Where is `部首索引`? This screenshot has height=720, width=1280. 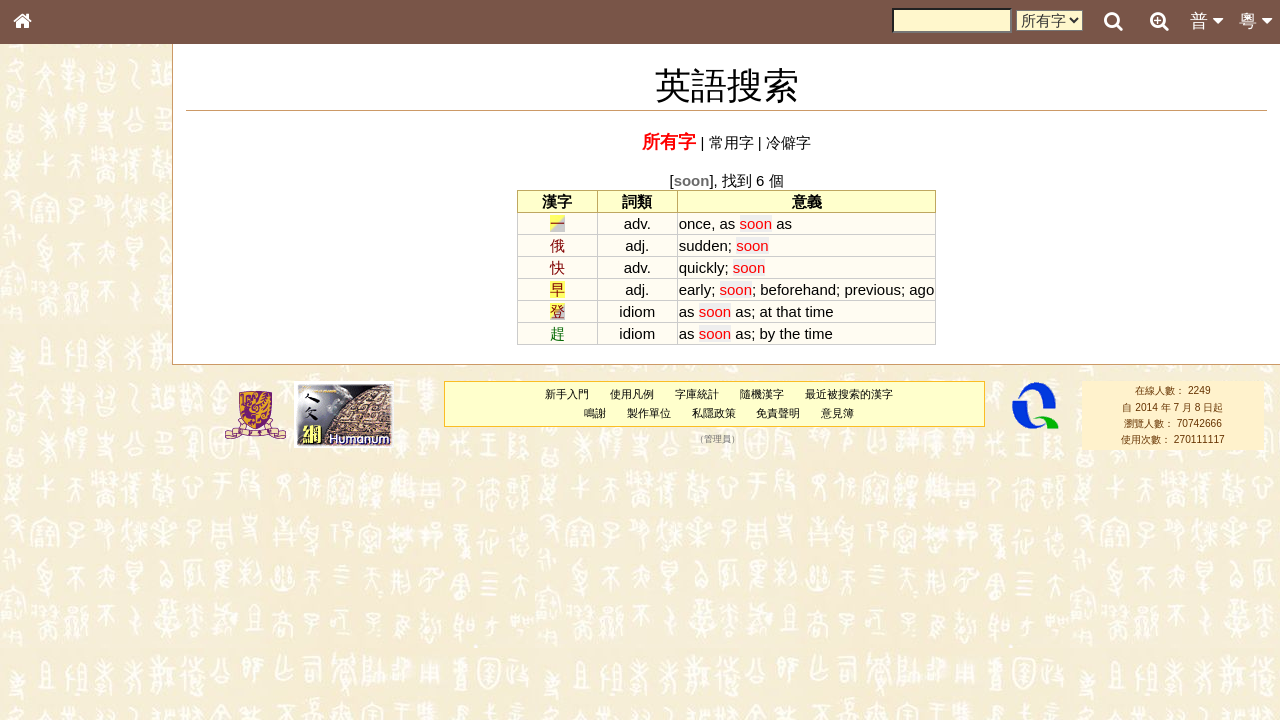
部首索引 is located at coordinates (49, 267).